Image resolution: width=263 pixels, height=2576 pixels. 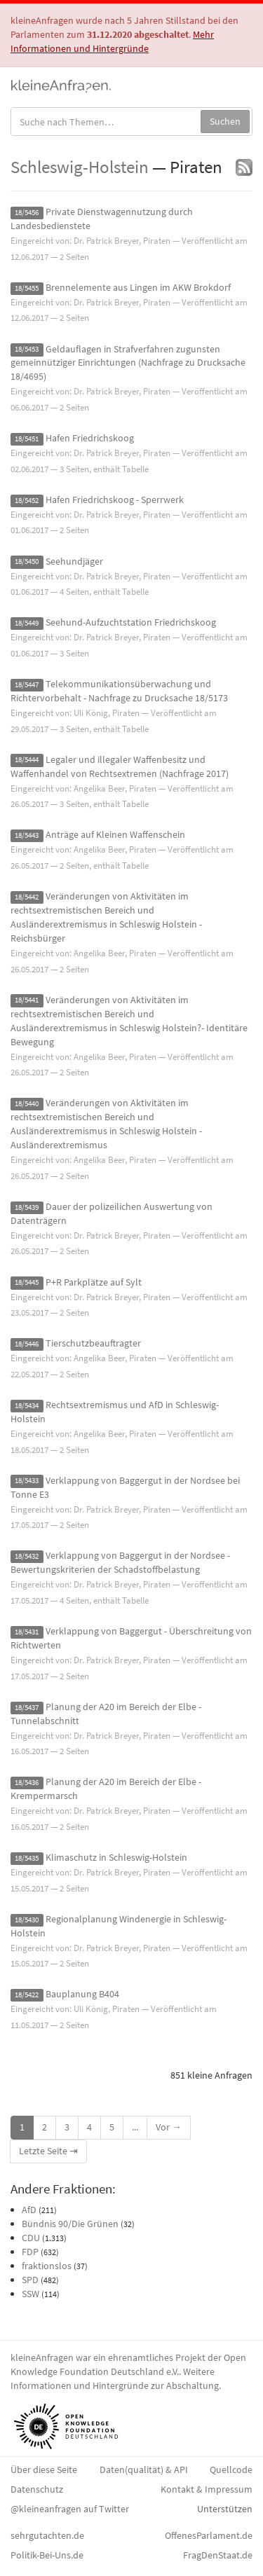 I want to click on Quellcode, so click(x=231, y=2469).